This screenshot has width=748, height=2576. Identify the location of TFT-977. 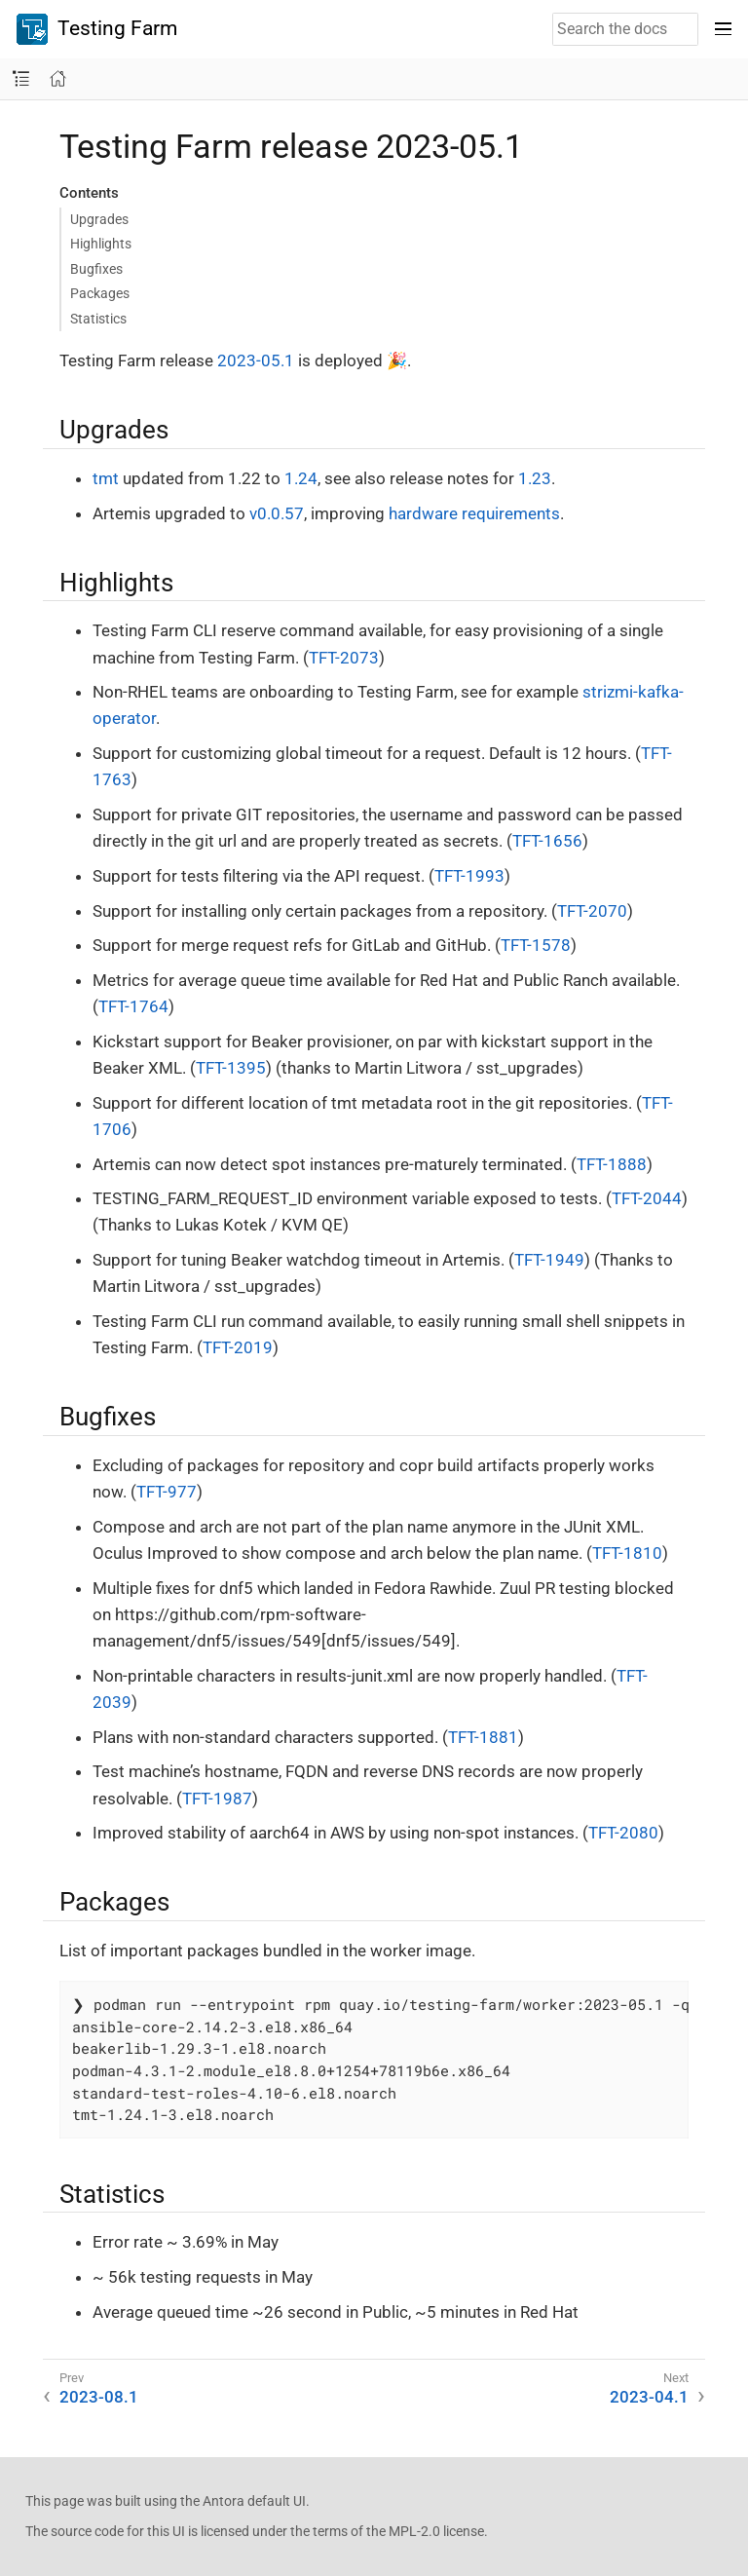
(166, 1491).